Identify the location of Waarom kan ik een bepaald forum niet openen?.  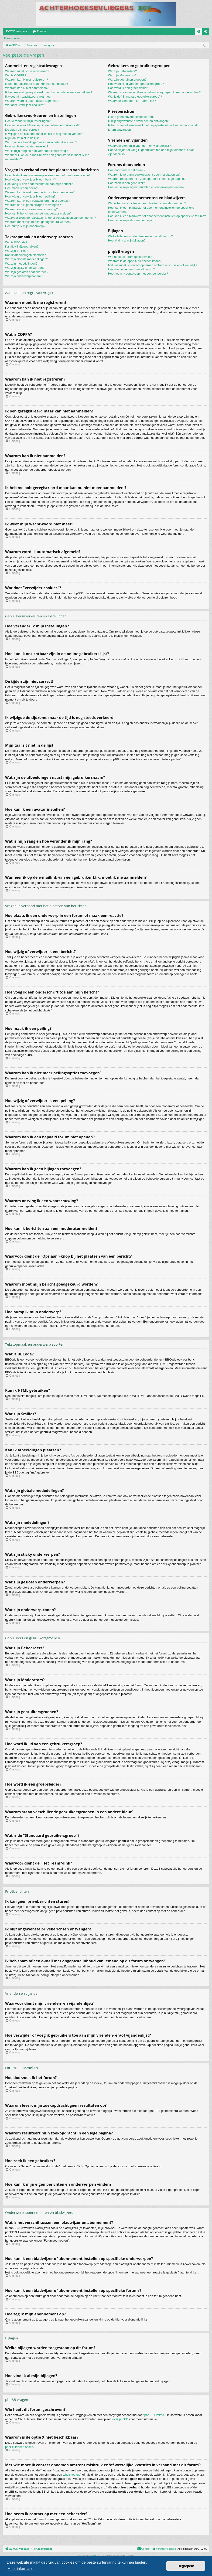
(37, 200).